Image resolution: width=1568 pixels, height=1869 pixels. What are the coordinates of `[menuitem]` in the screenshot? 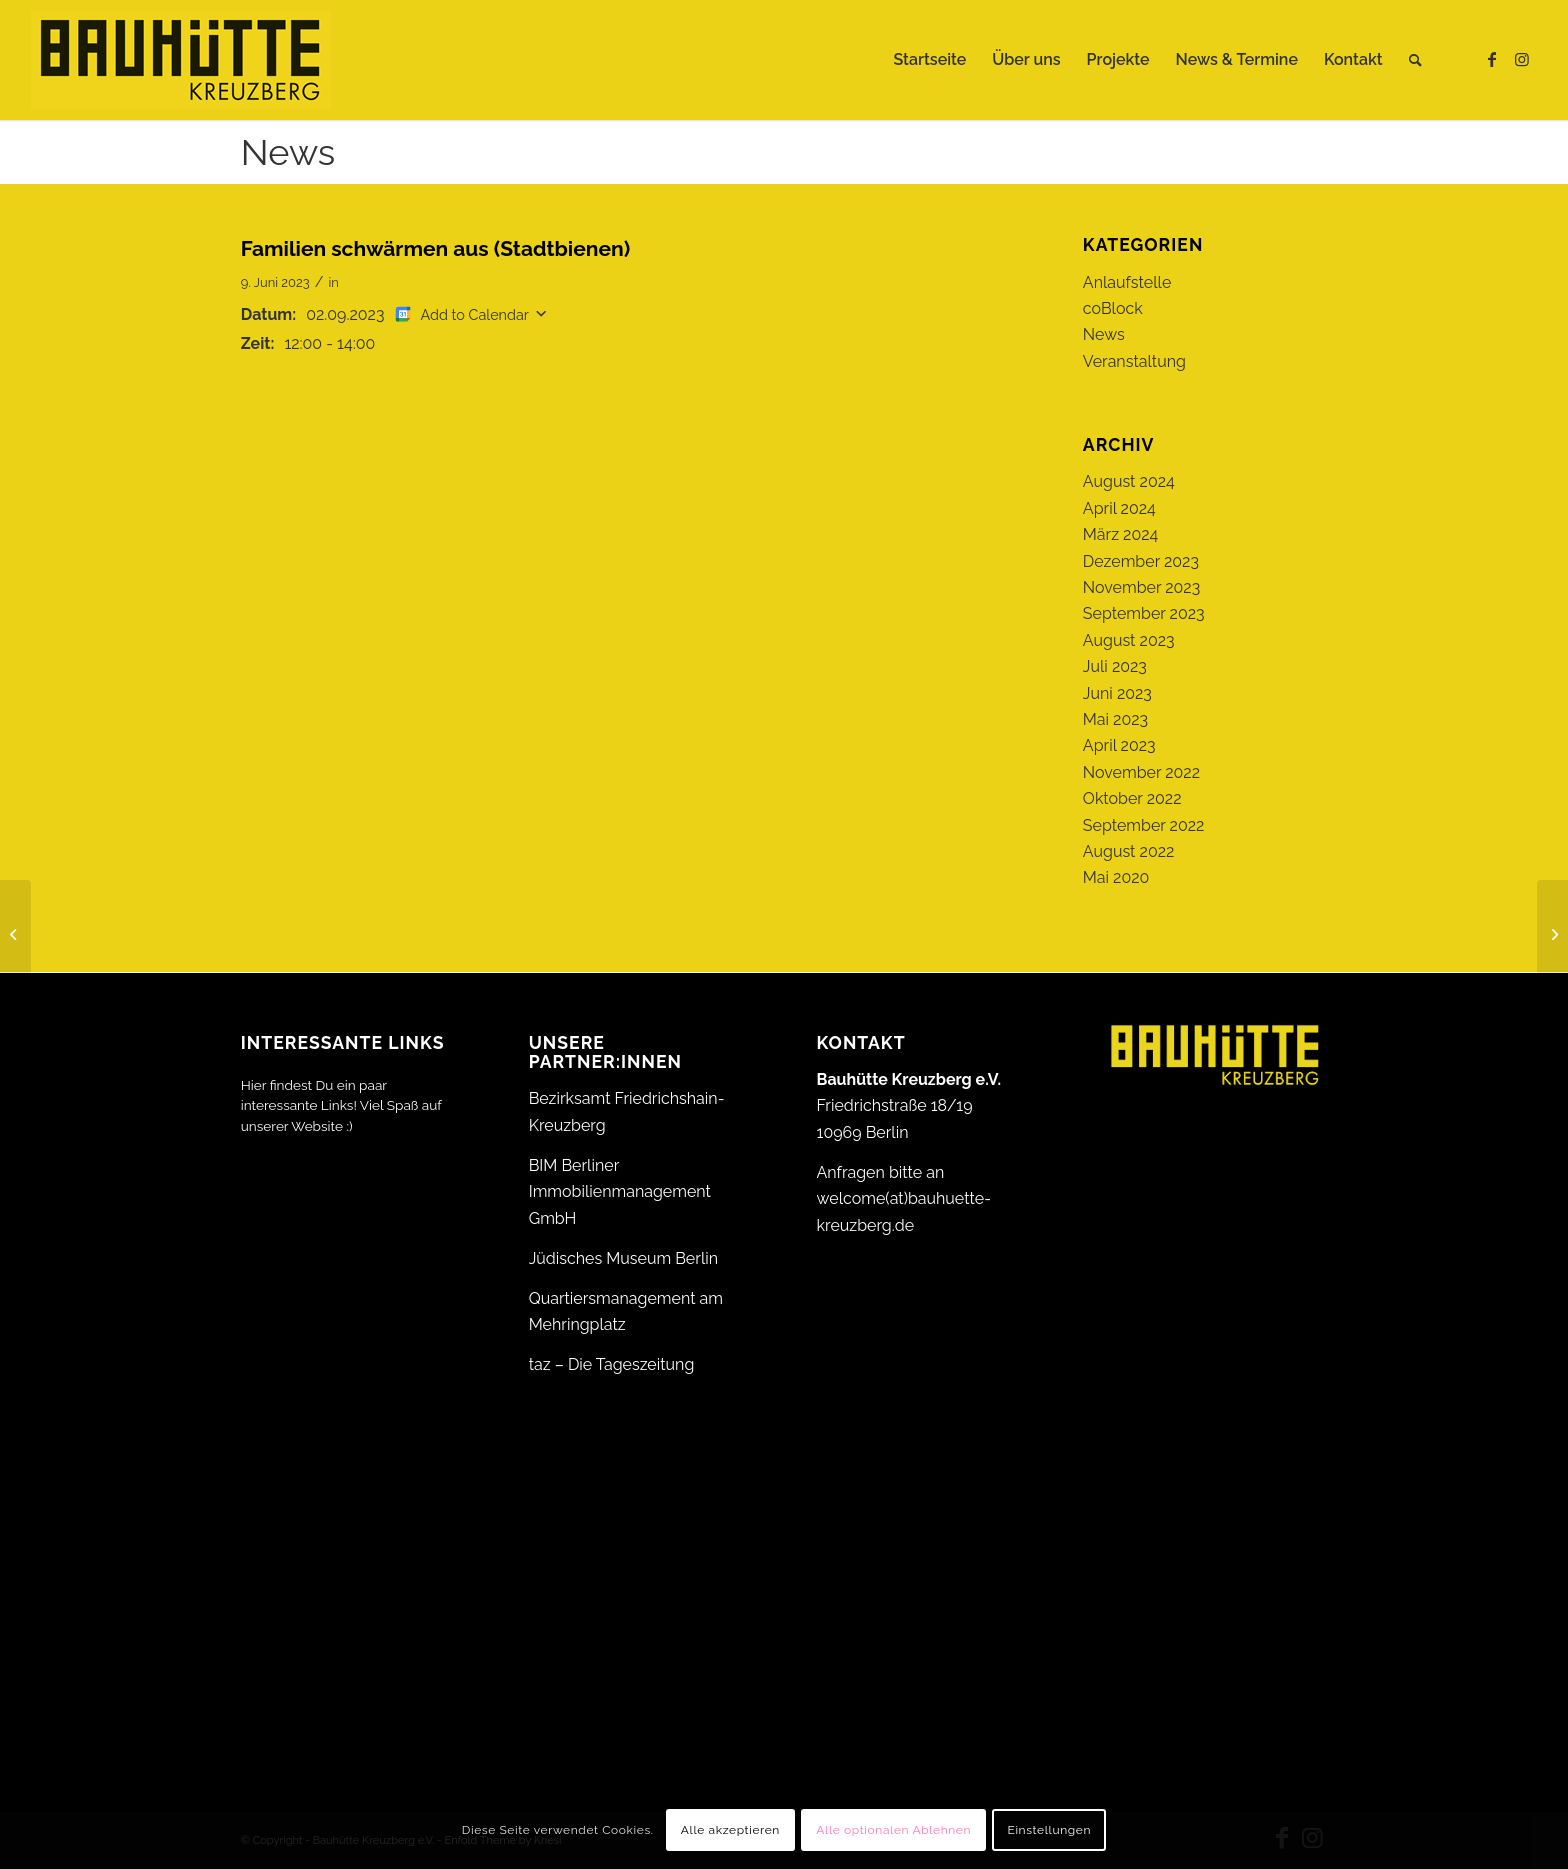 It's located at (929, 60).